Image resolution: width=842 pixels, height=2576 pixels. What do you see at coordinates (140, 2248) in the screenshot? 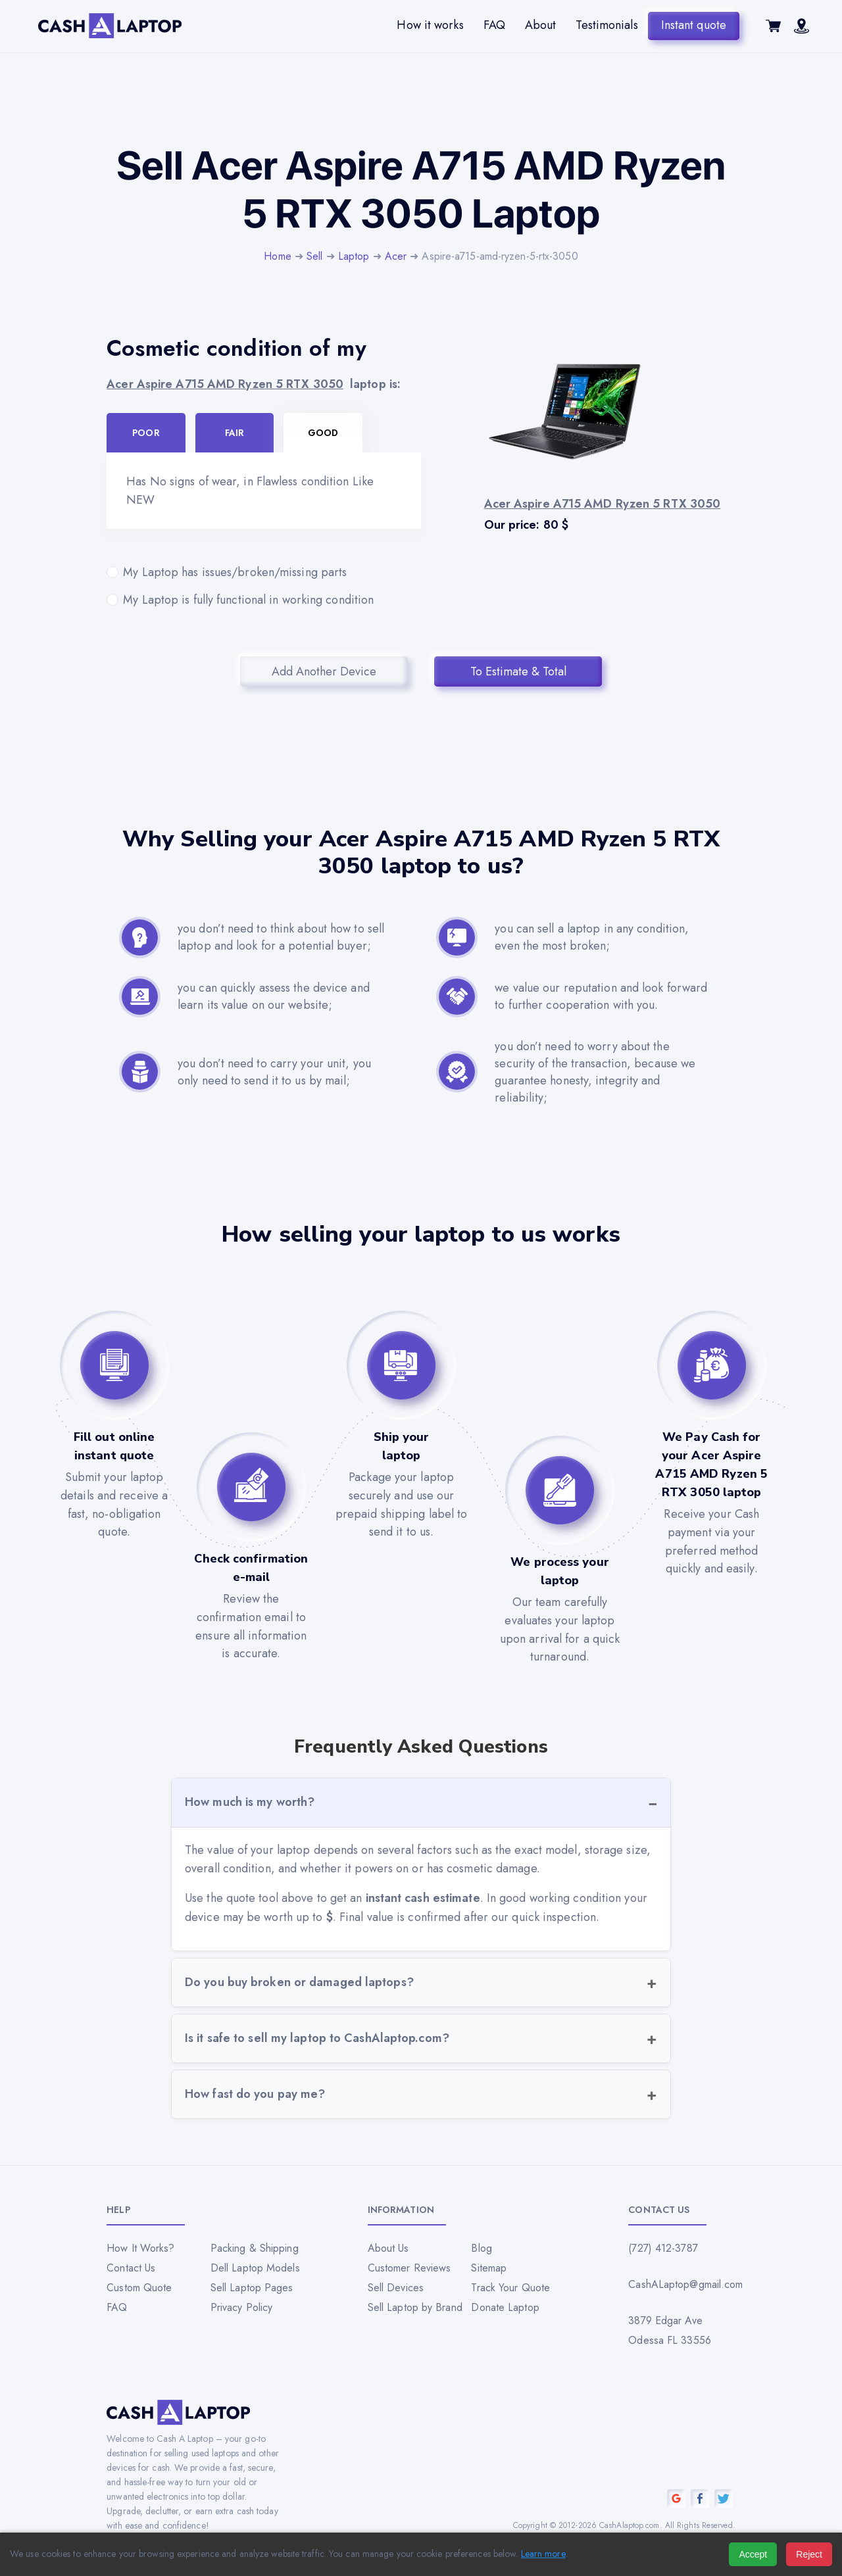
I see `How It Works?` at bounding box center [140, 2248].